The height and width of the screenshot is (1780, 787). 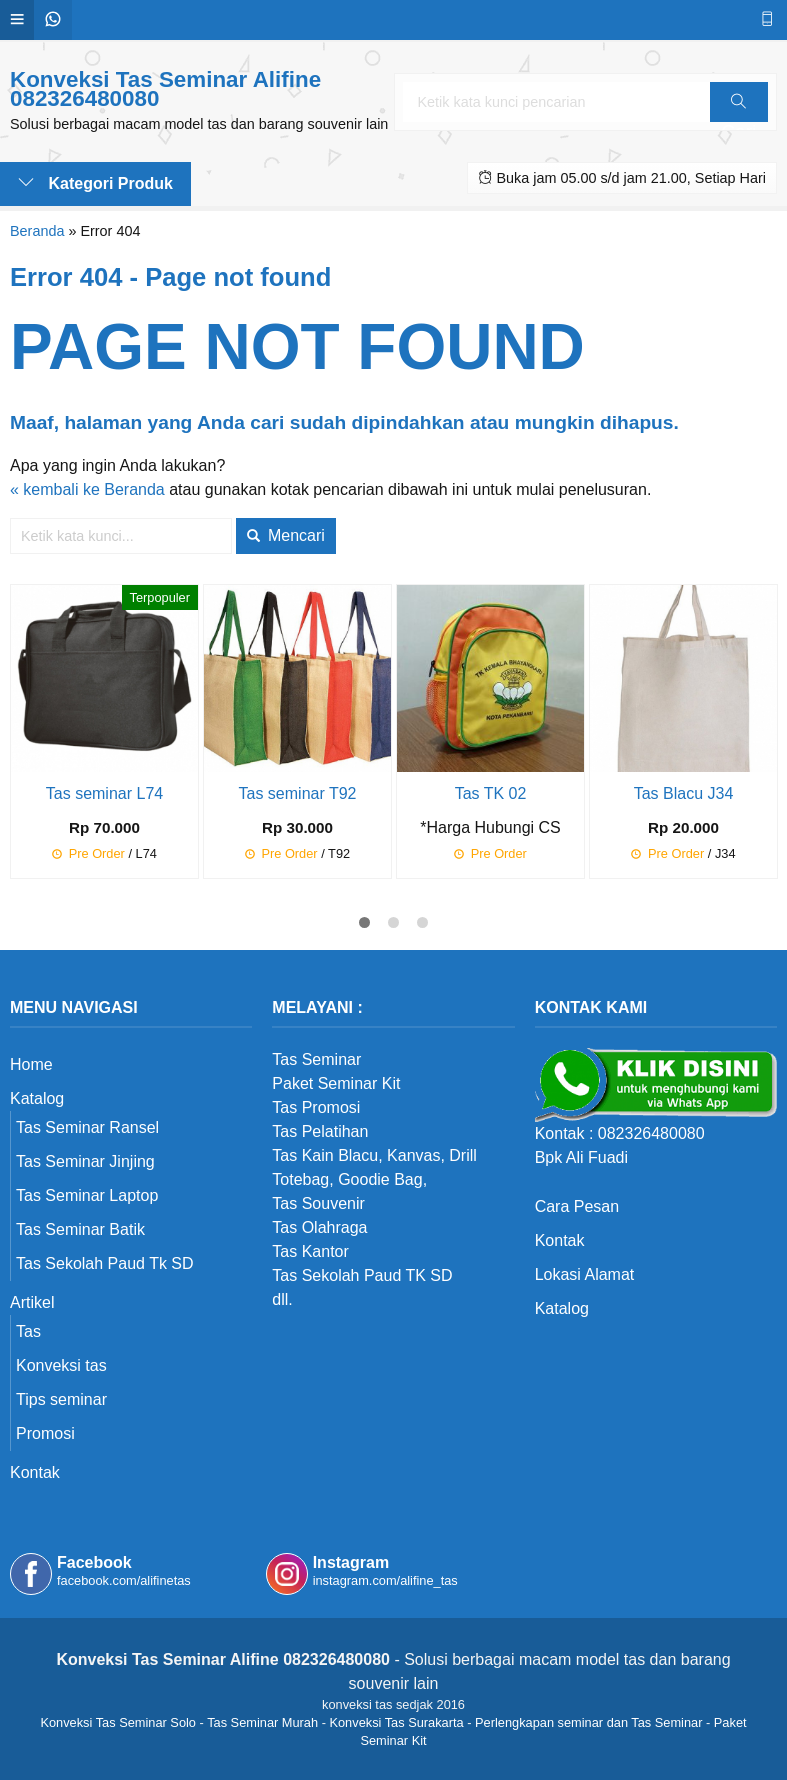 What do you see at coordinates (61, 1365) in the screenshot?
I see `Konveksi tas` at bounding box center [61, 1365].